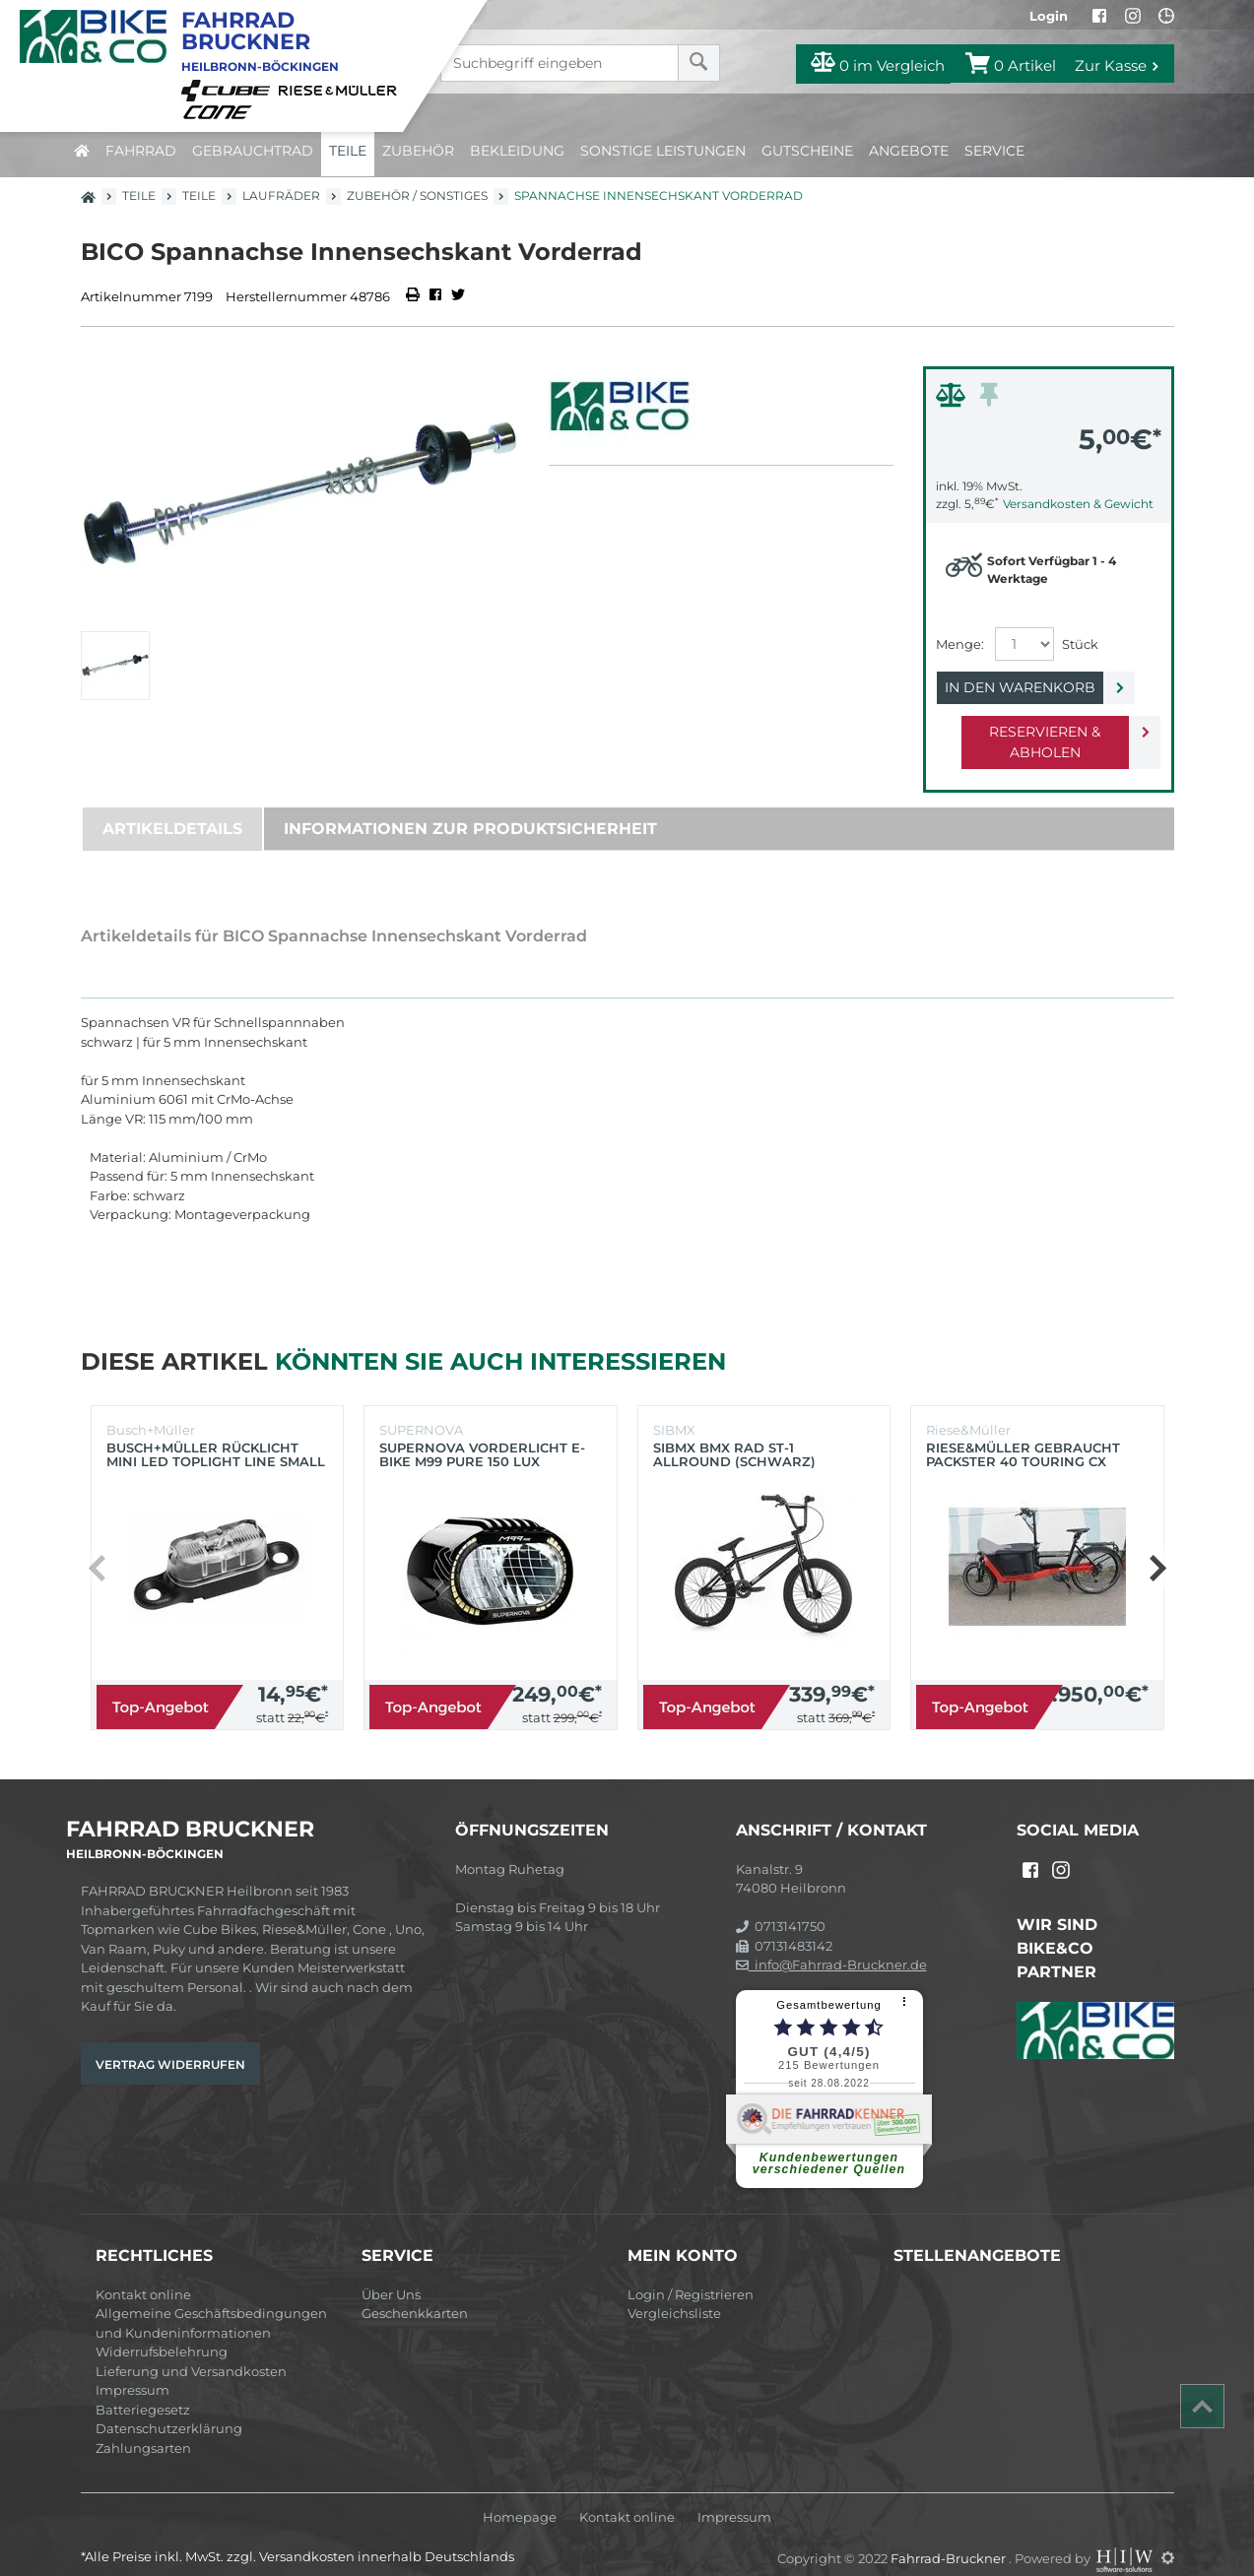 The width and height of the screenshot is (1254, 2576). I want to click on Über Uns, so click(391, 2274).